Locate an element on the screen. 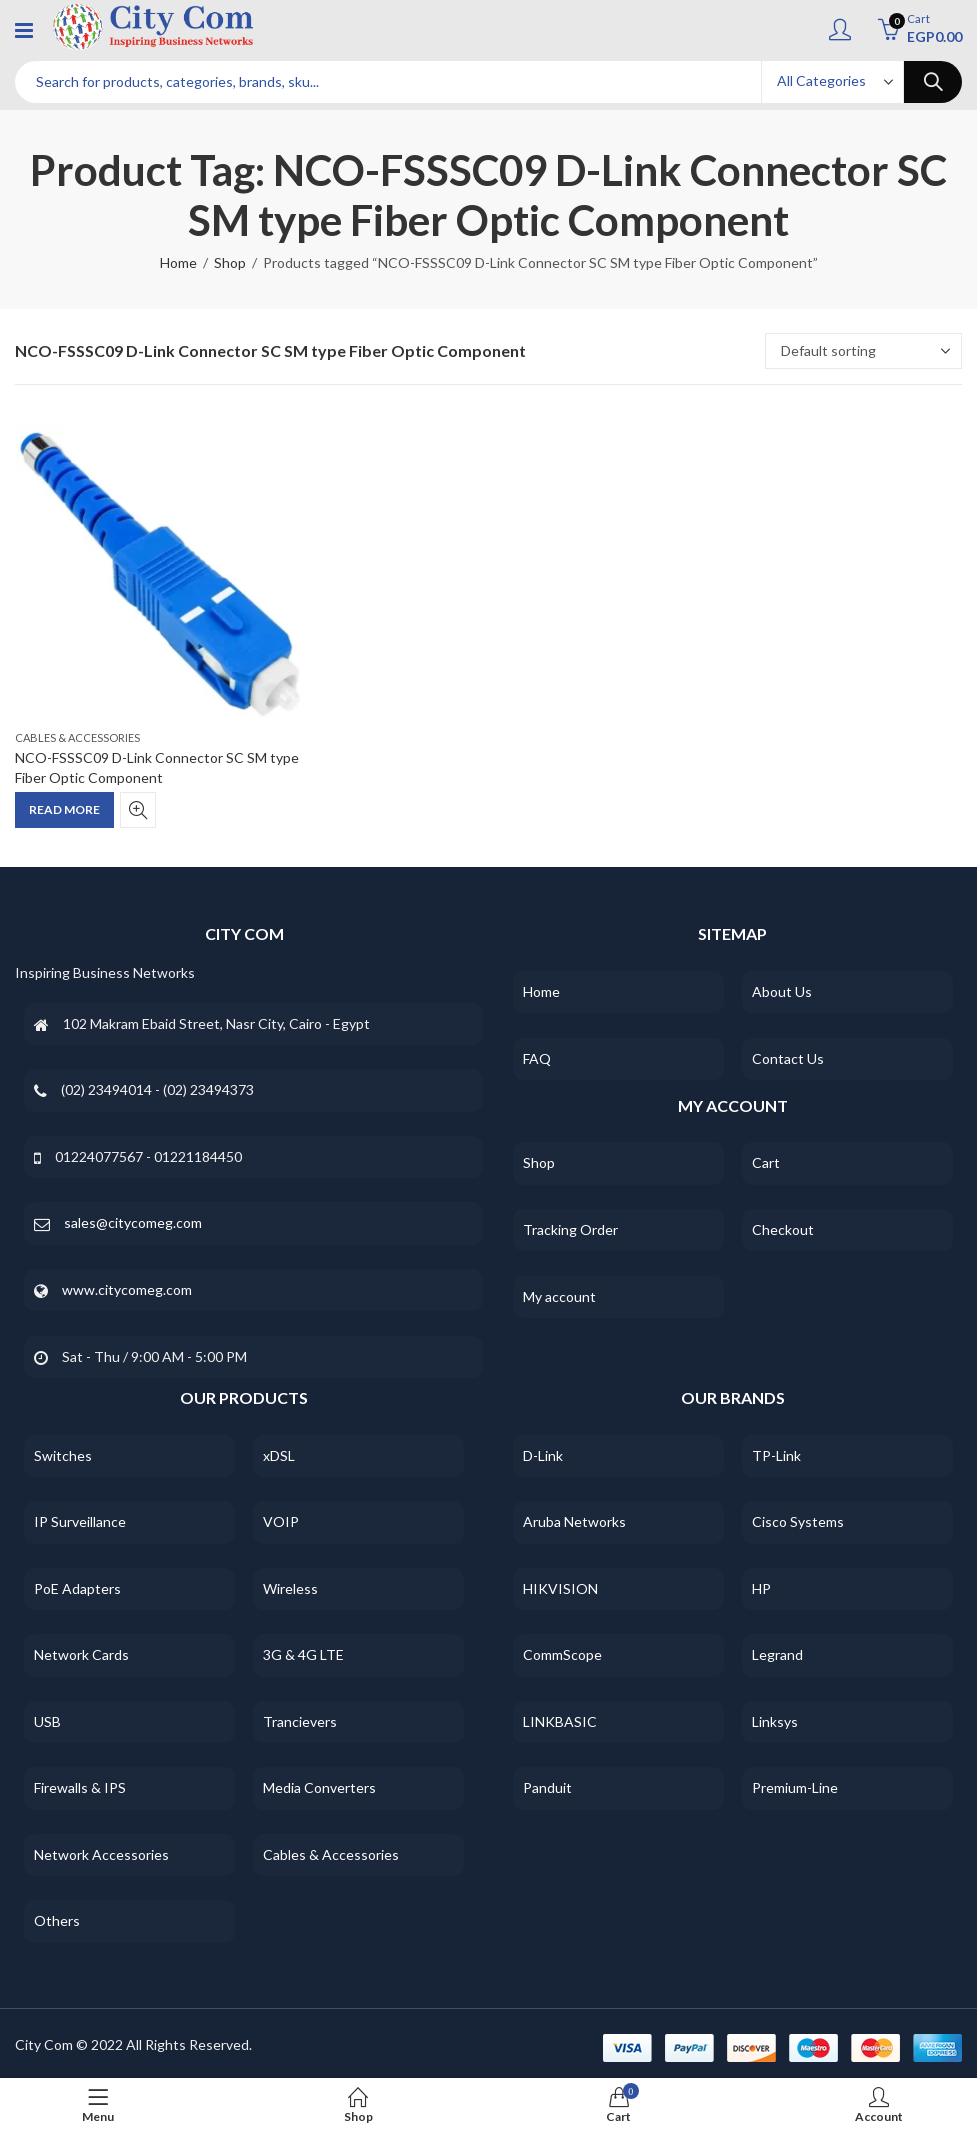  About Us is located at coordinates (782, 991).